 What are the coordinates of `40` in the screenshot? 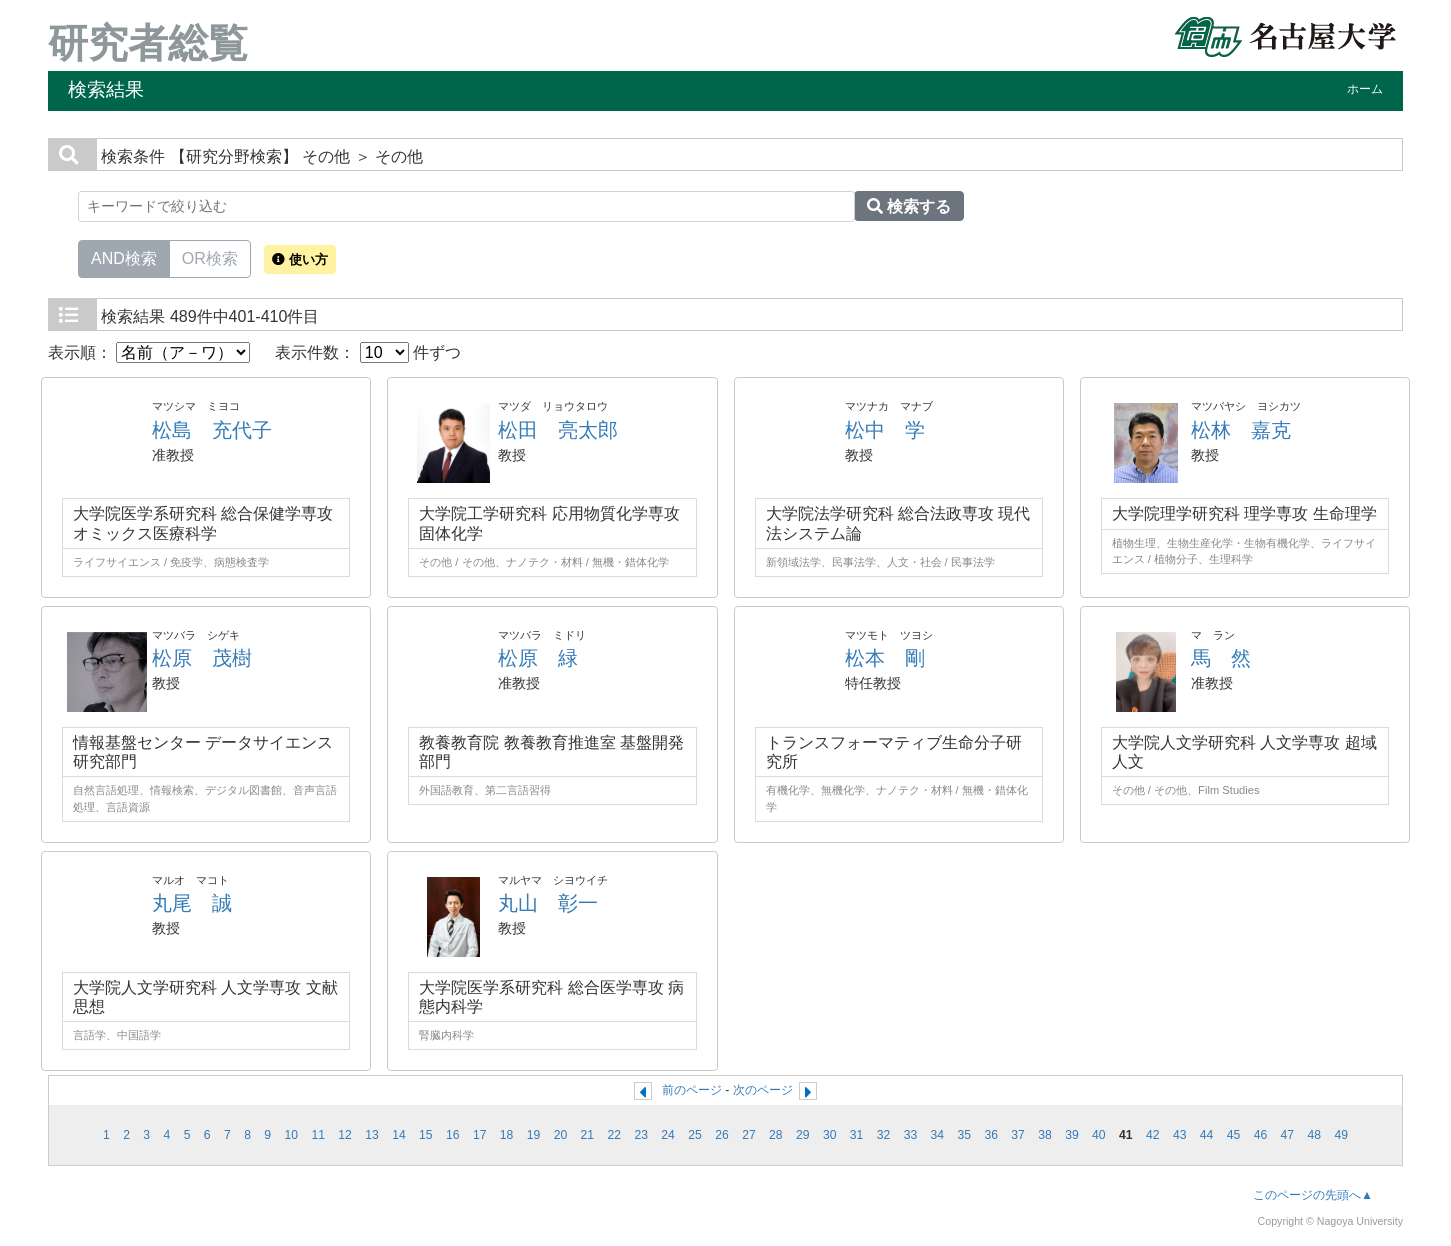 It's located at (1099, 1135).